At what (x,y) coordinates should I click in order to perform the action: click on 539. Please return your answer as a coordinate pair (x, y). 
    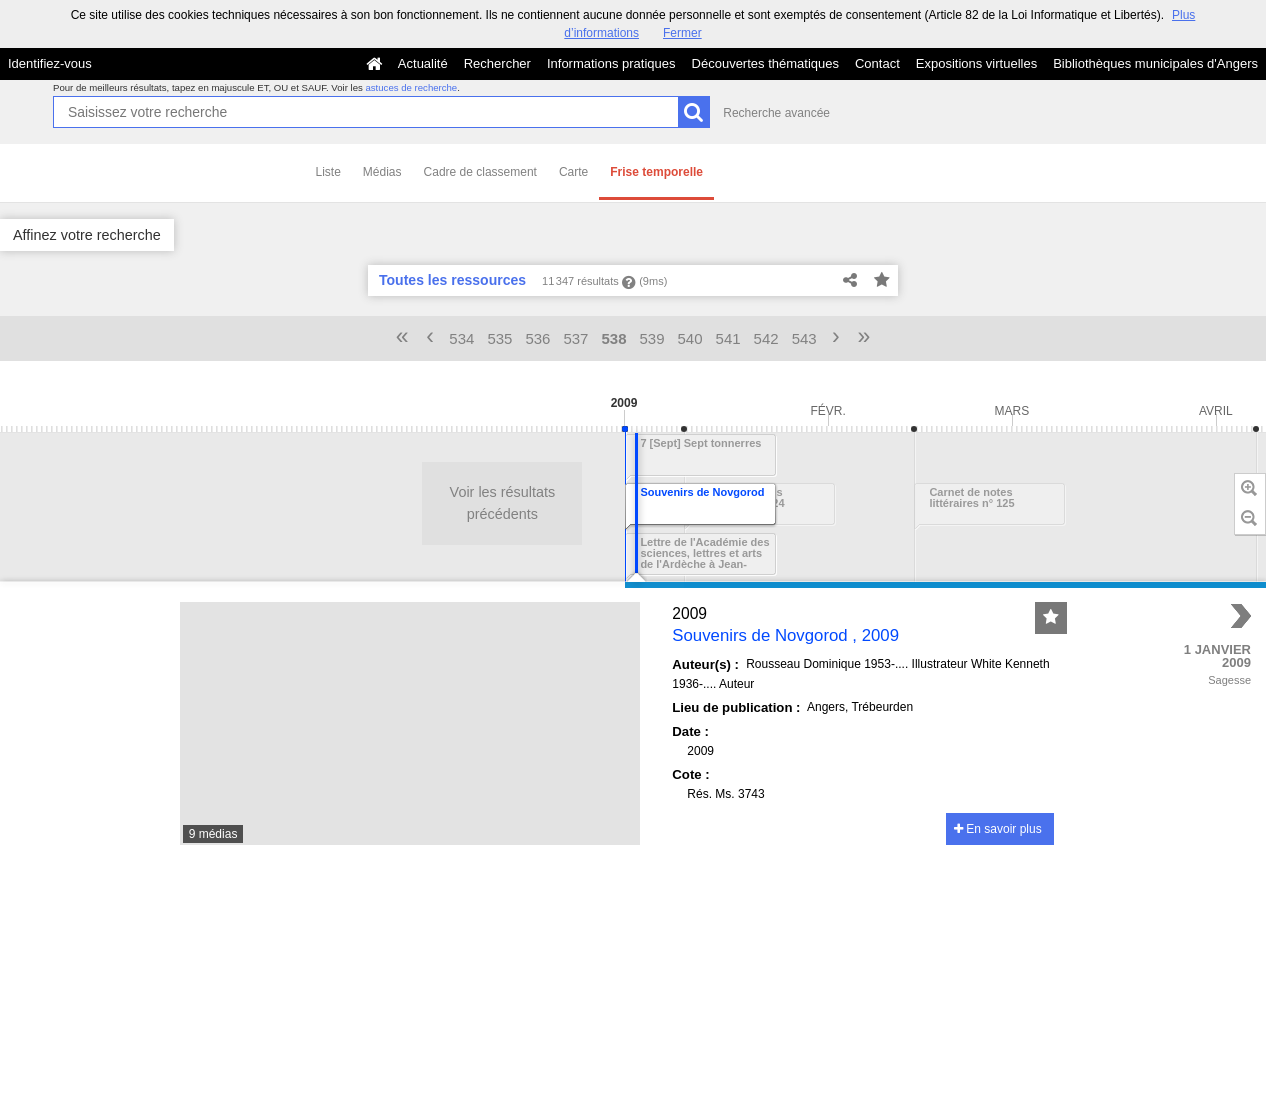
    Looking at the image, I should click on (652, 338).